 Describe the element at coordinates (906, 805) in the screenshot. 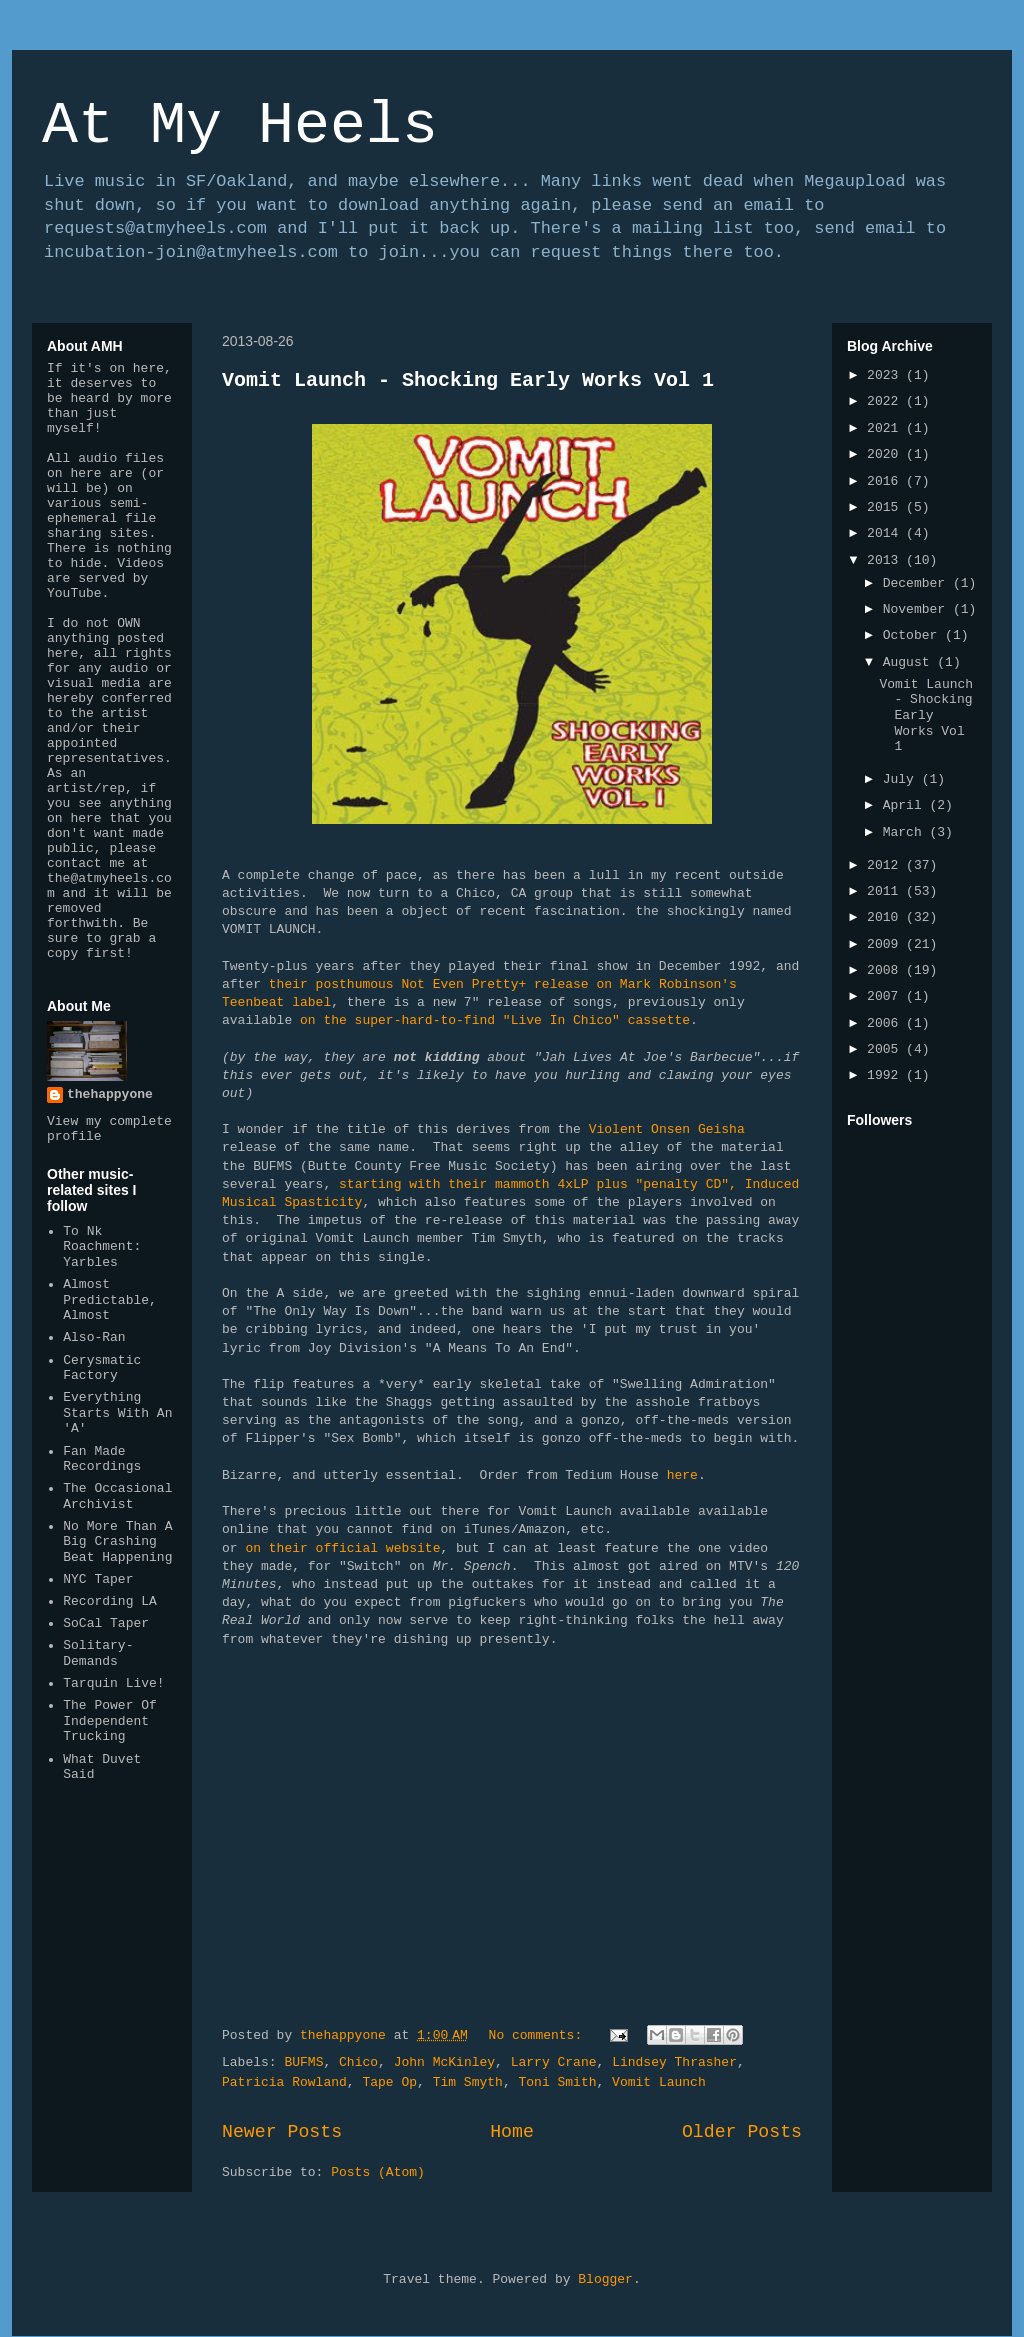

I see `April` at that location.